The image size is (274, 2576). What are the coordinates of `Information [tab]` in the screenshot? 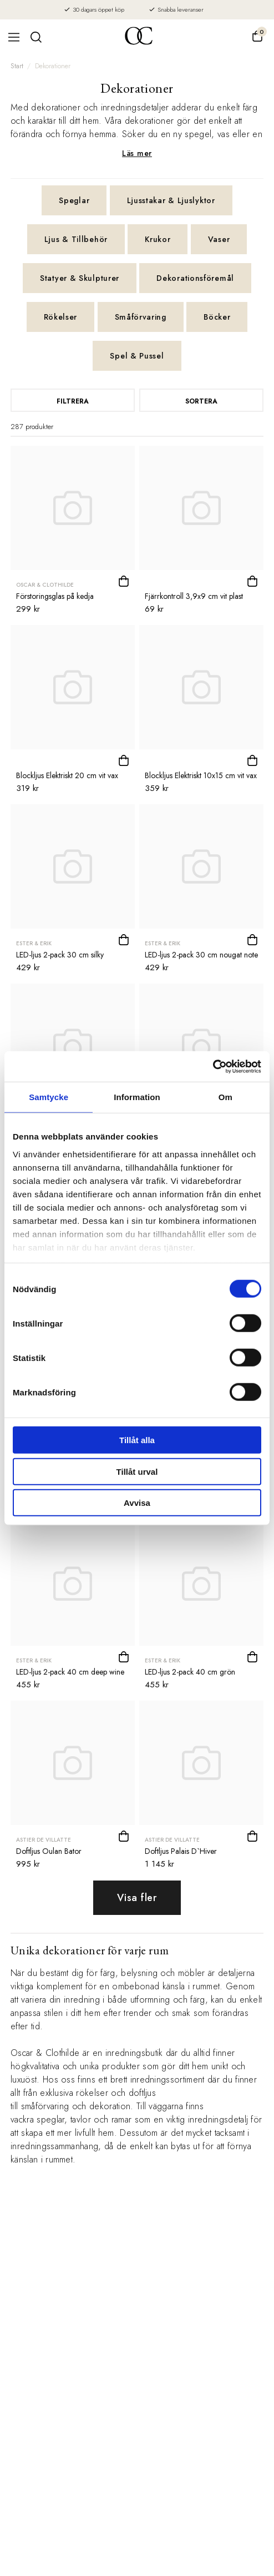 It's located at (137, 1097).